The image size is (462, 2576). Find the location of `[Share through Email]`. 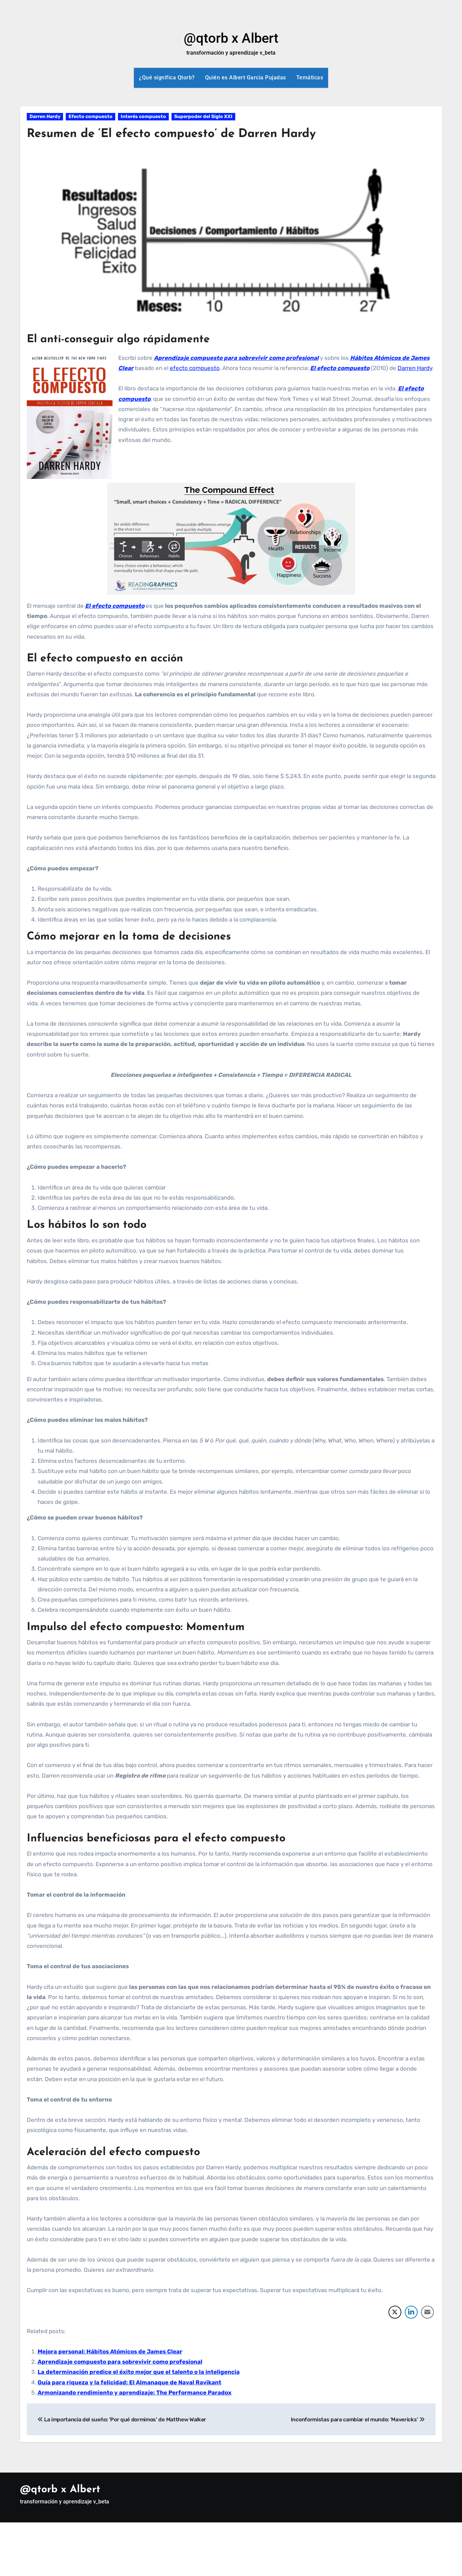

[Share through Email] is located at coordinates (427, 2312).